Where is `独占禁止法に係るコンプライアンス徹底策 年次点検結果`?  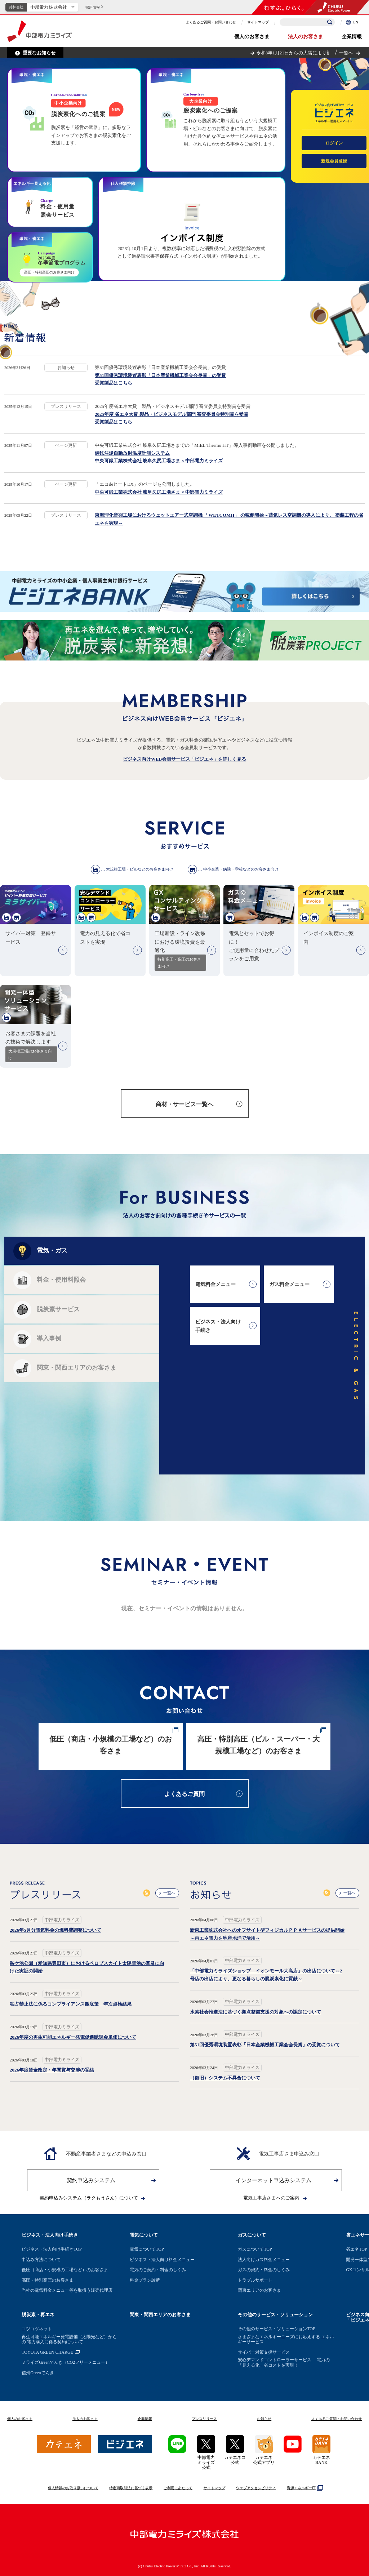 独占禁止法に係るコンプライアンス徹底策 年次点検結果 is located at coordinates (71, 2004).